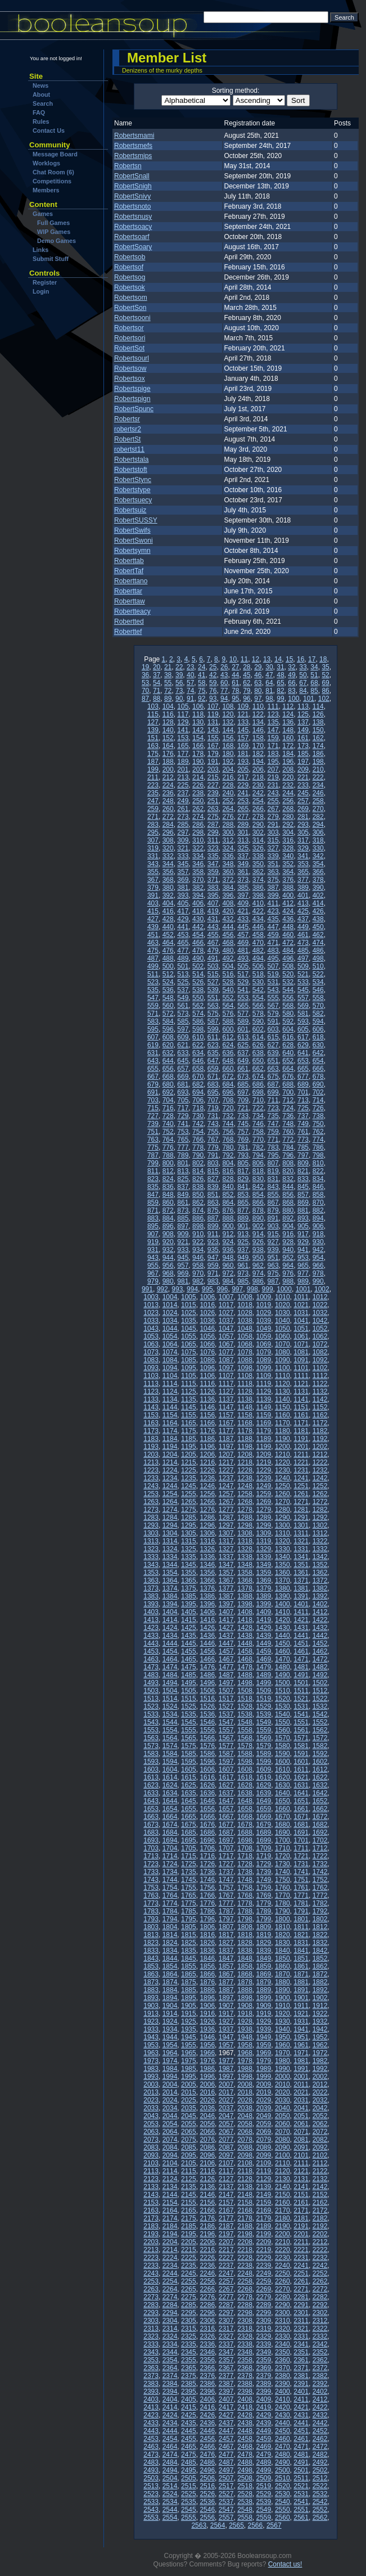 This screenshot has height=2576, width=366. I want to click on 966, so click(318, 1265).